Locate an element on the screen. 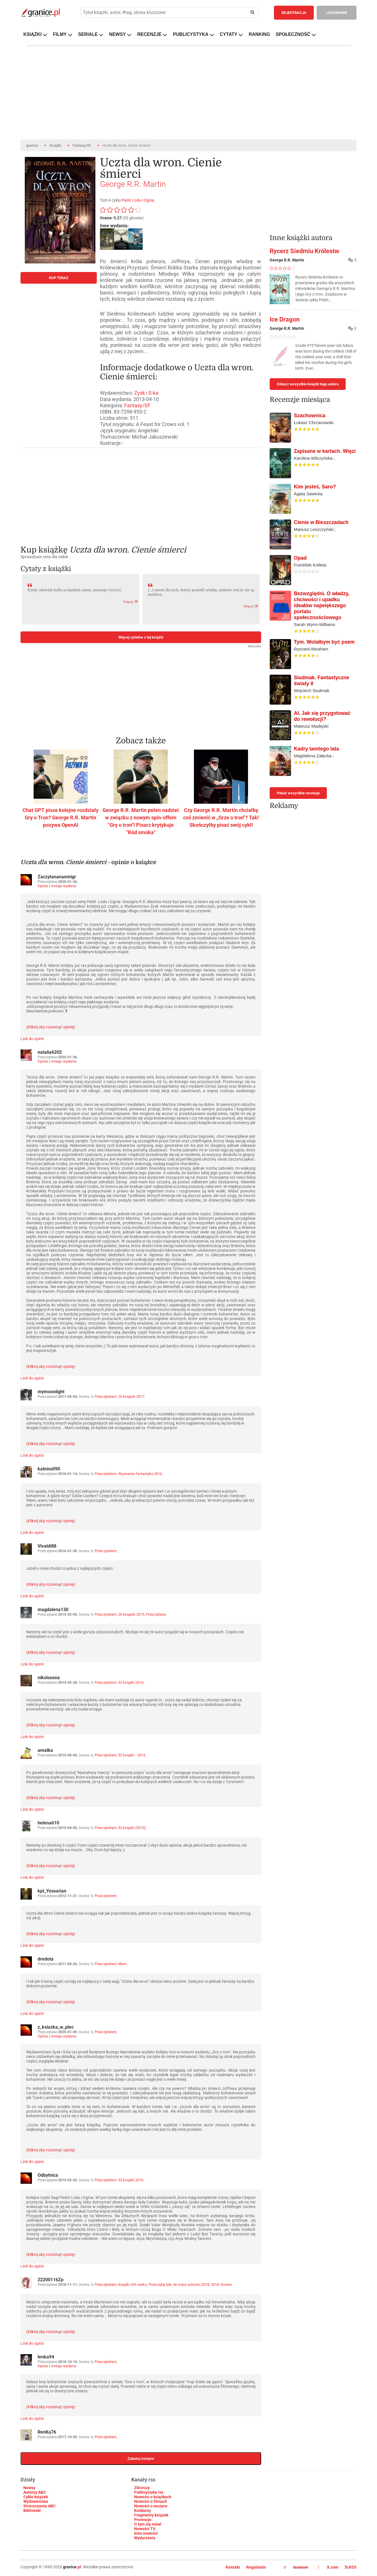  Opad is located at coordinates (300, 558).